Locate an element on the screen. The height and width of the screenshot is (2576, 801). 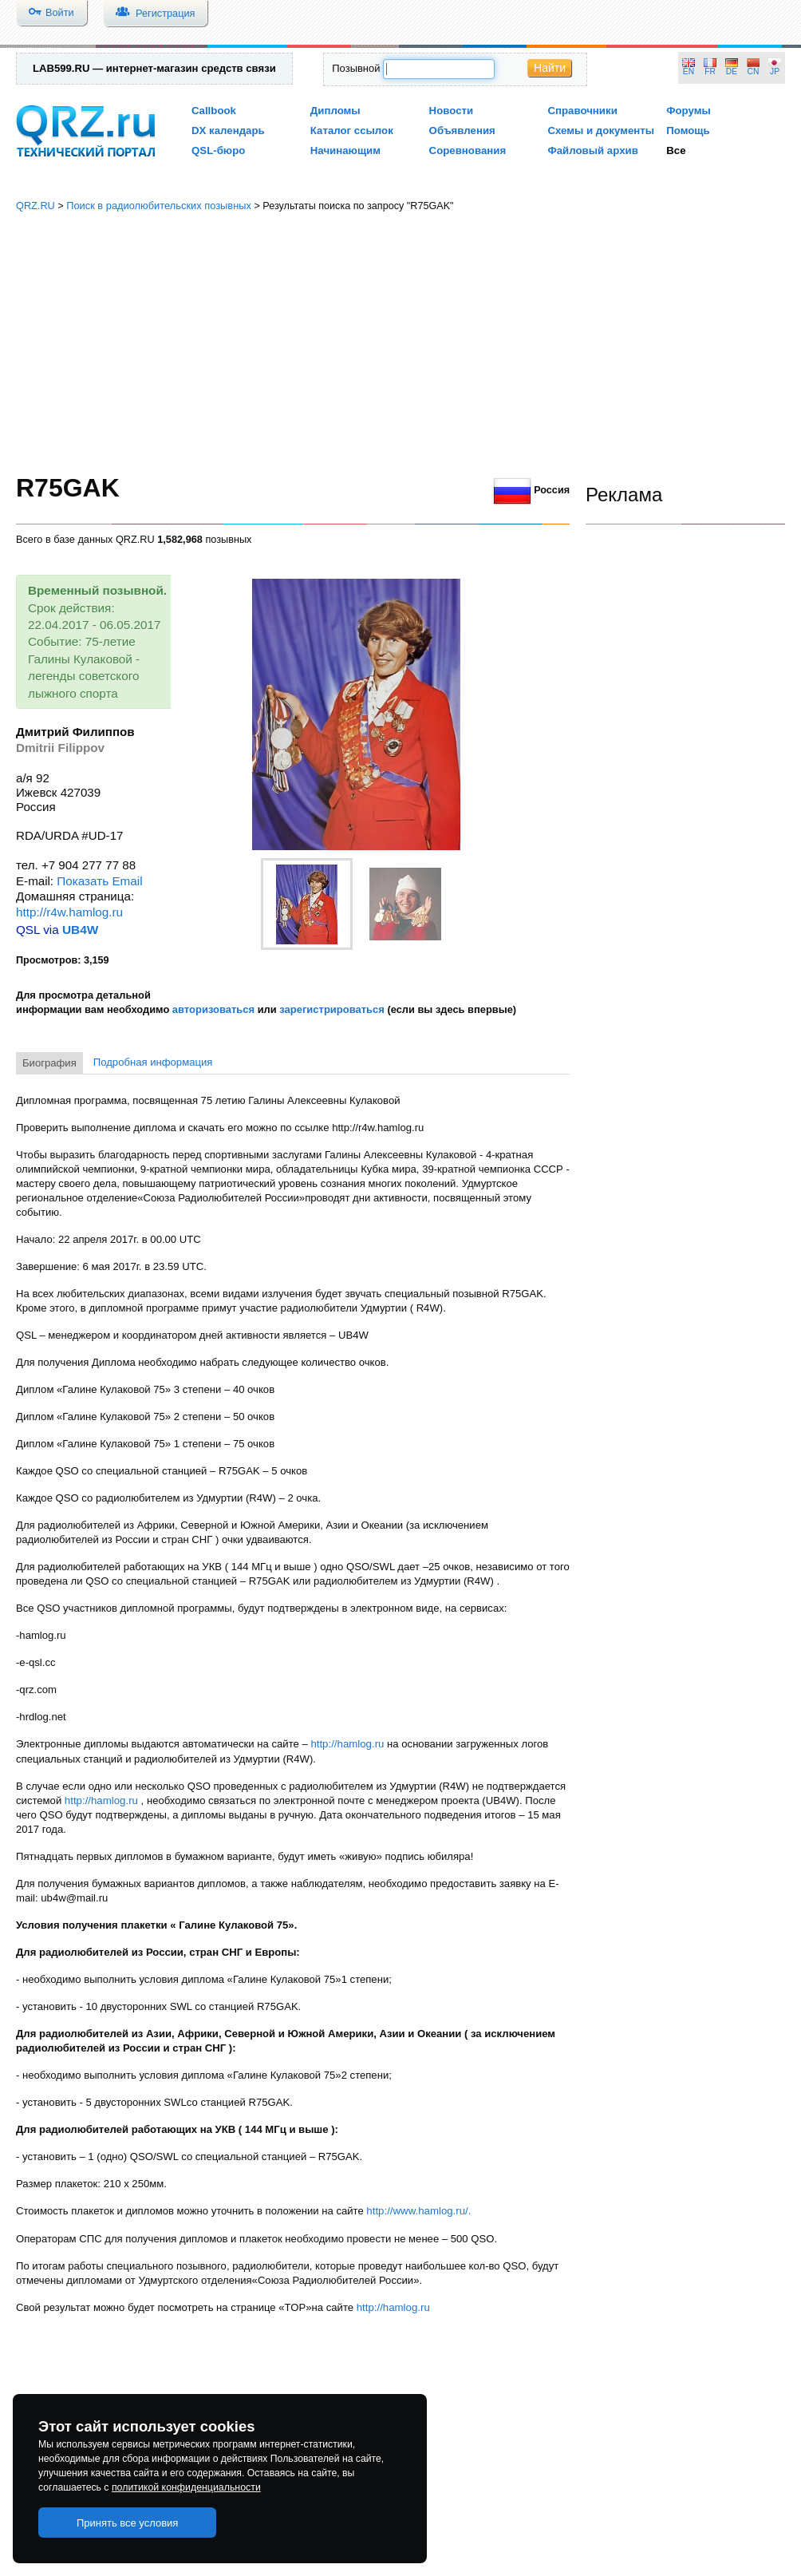
Все is located at coordinates (675, 150).